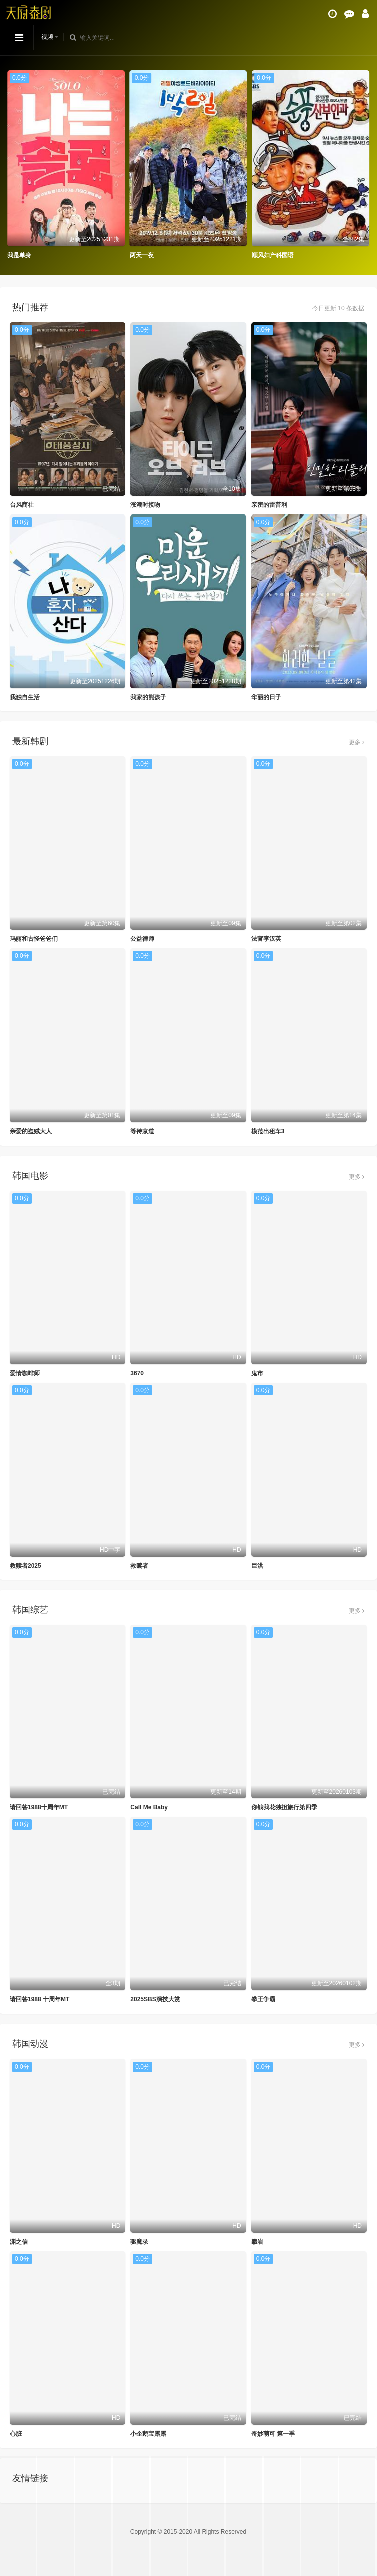 This screenshot has width=377, height=2576. What do you see at coordinates (19, 2241) in the screenshot?
I see `渊之信` at bounding box center [19, 2241].